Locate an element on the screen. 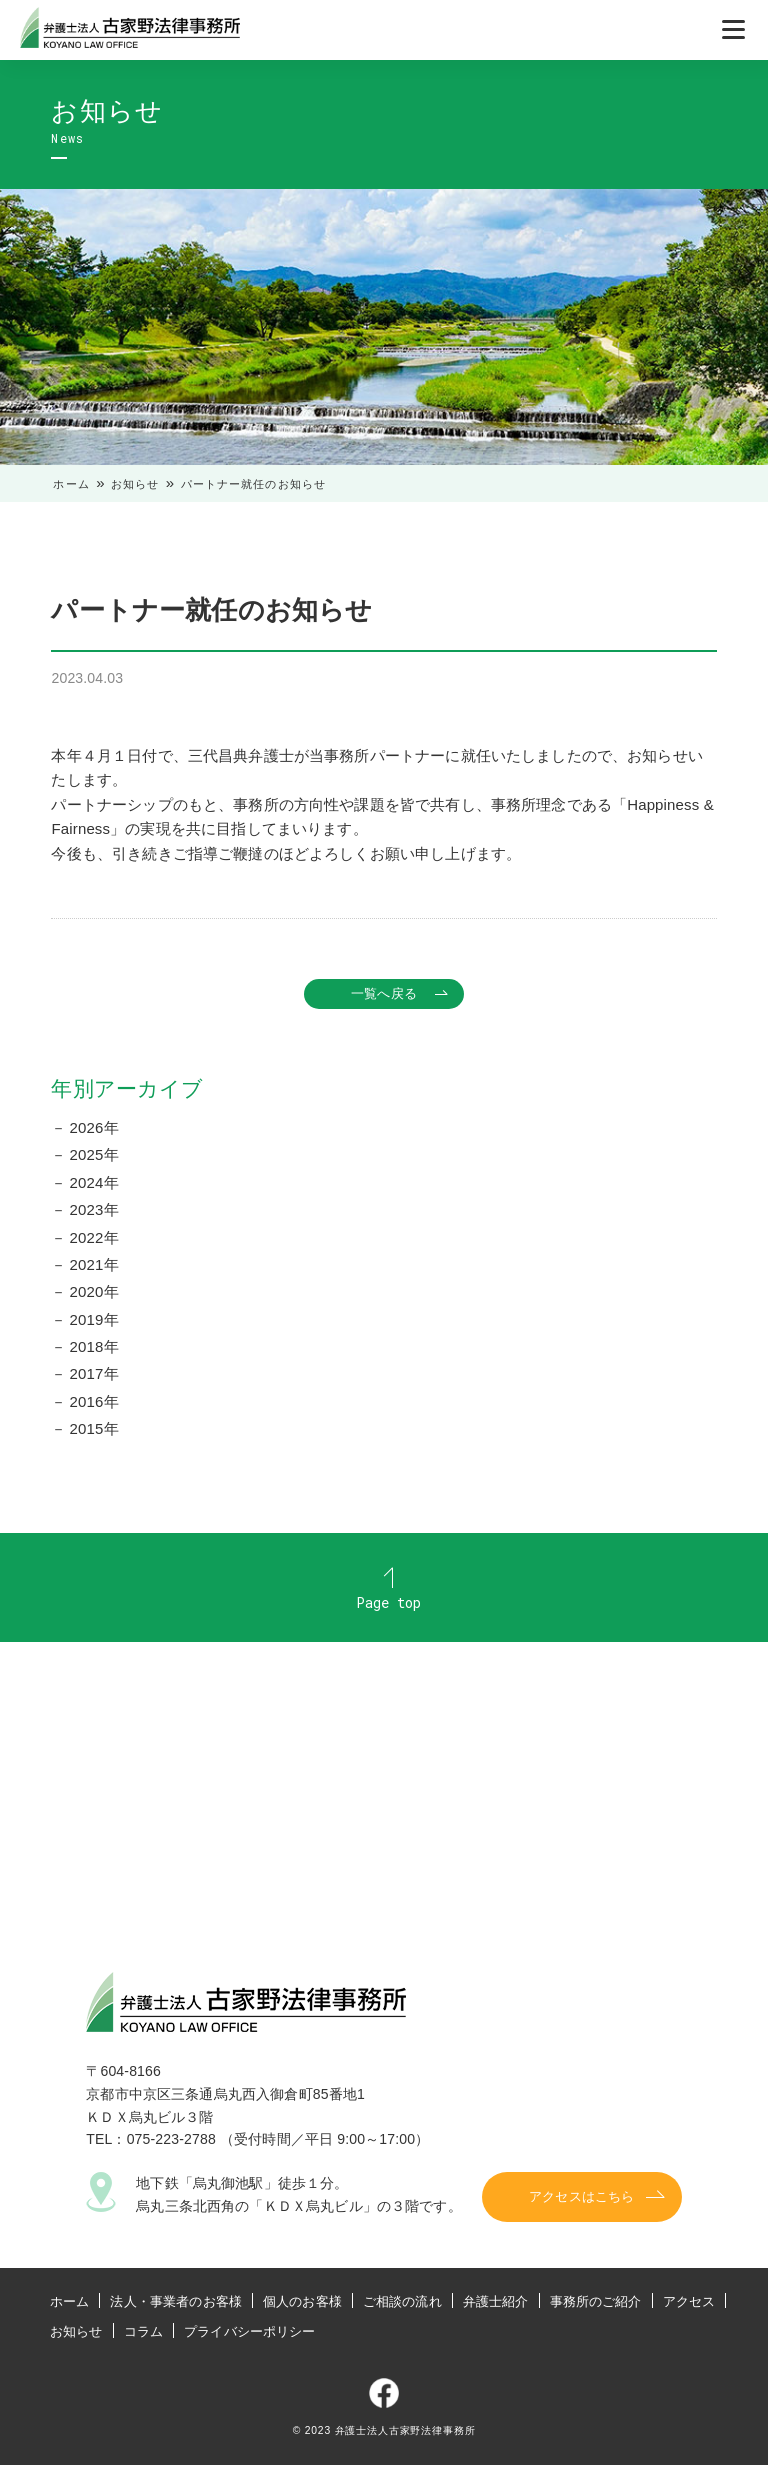 The height and width of the screenshot is (2465, 768). アクセス is located at coordinates (689, 2301).